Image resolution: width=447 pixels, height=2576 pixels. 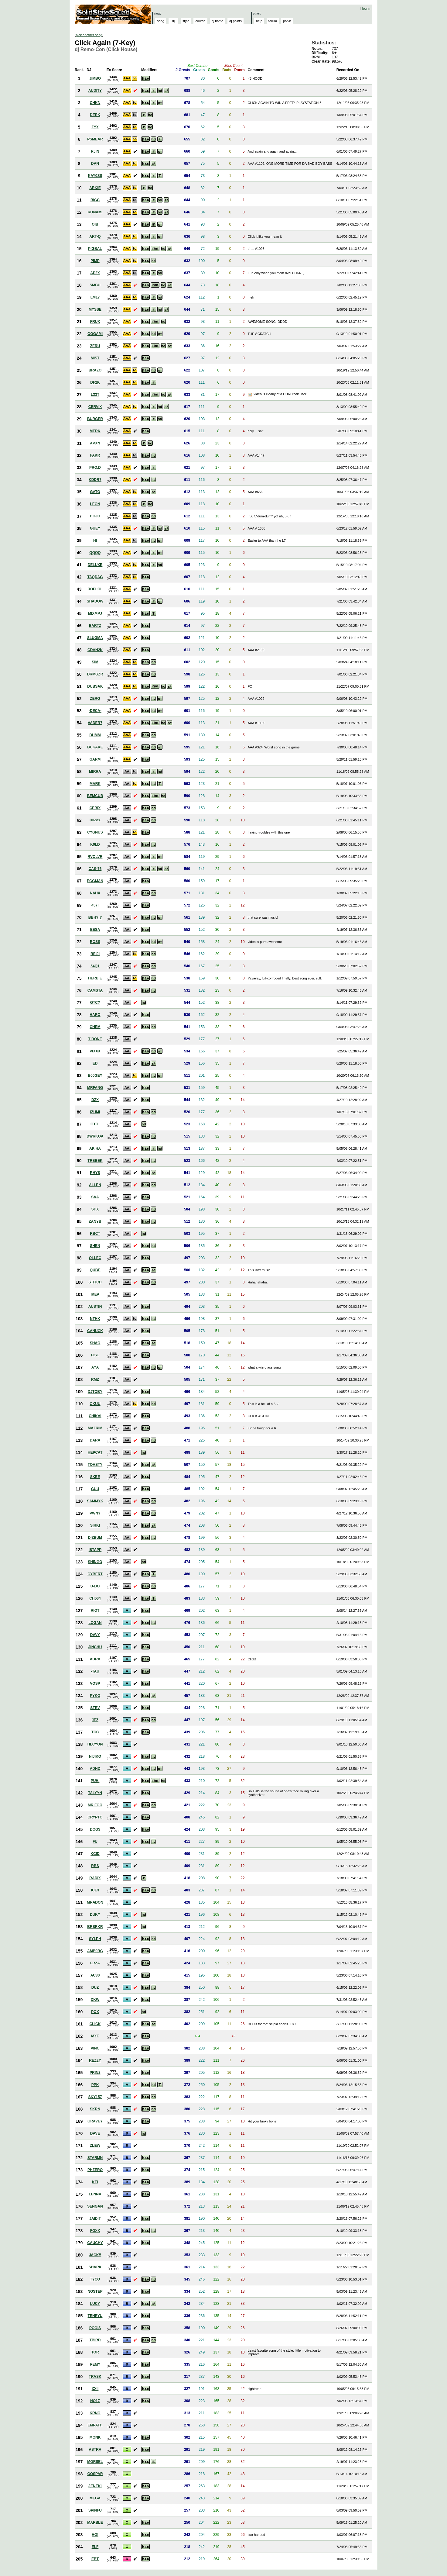 What do you see at coordinates (95, 2559) in the screenshot?
I see `EBT` at bounding box center [95, 2559].